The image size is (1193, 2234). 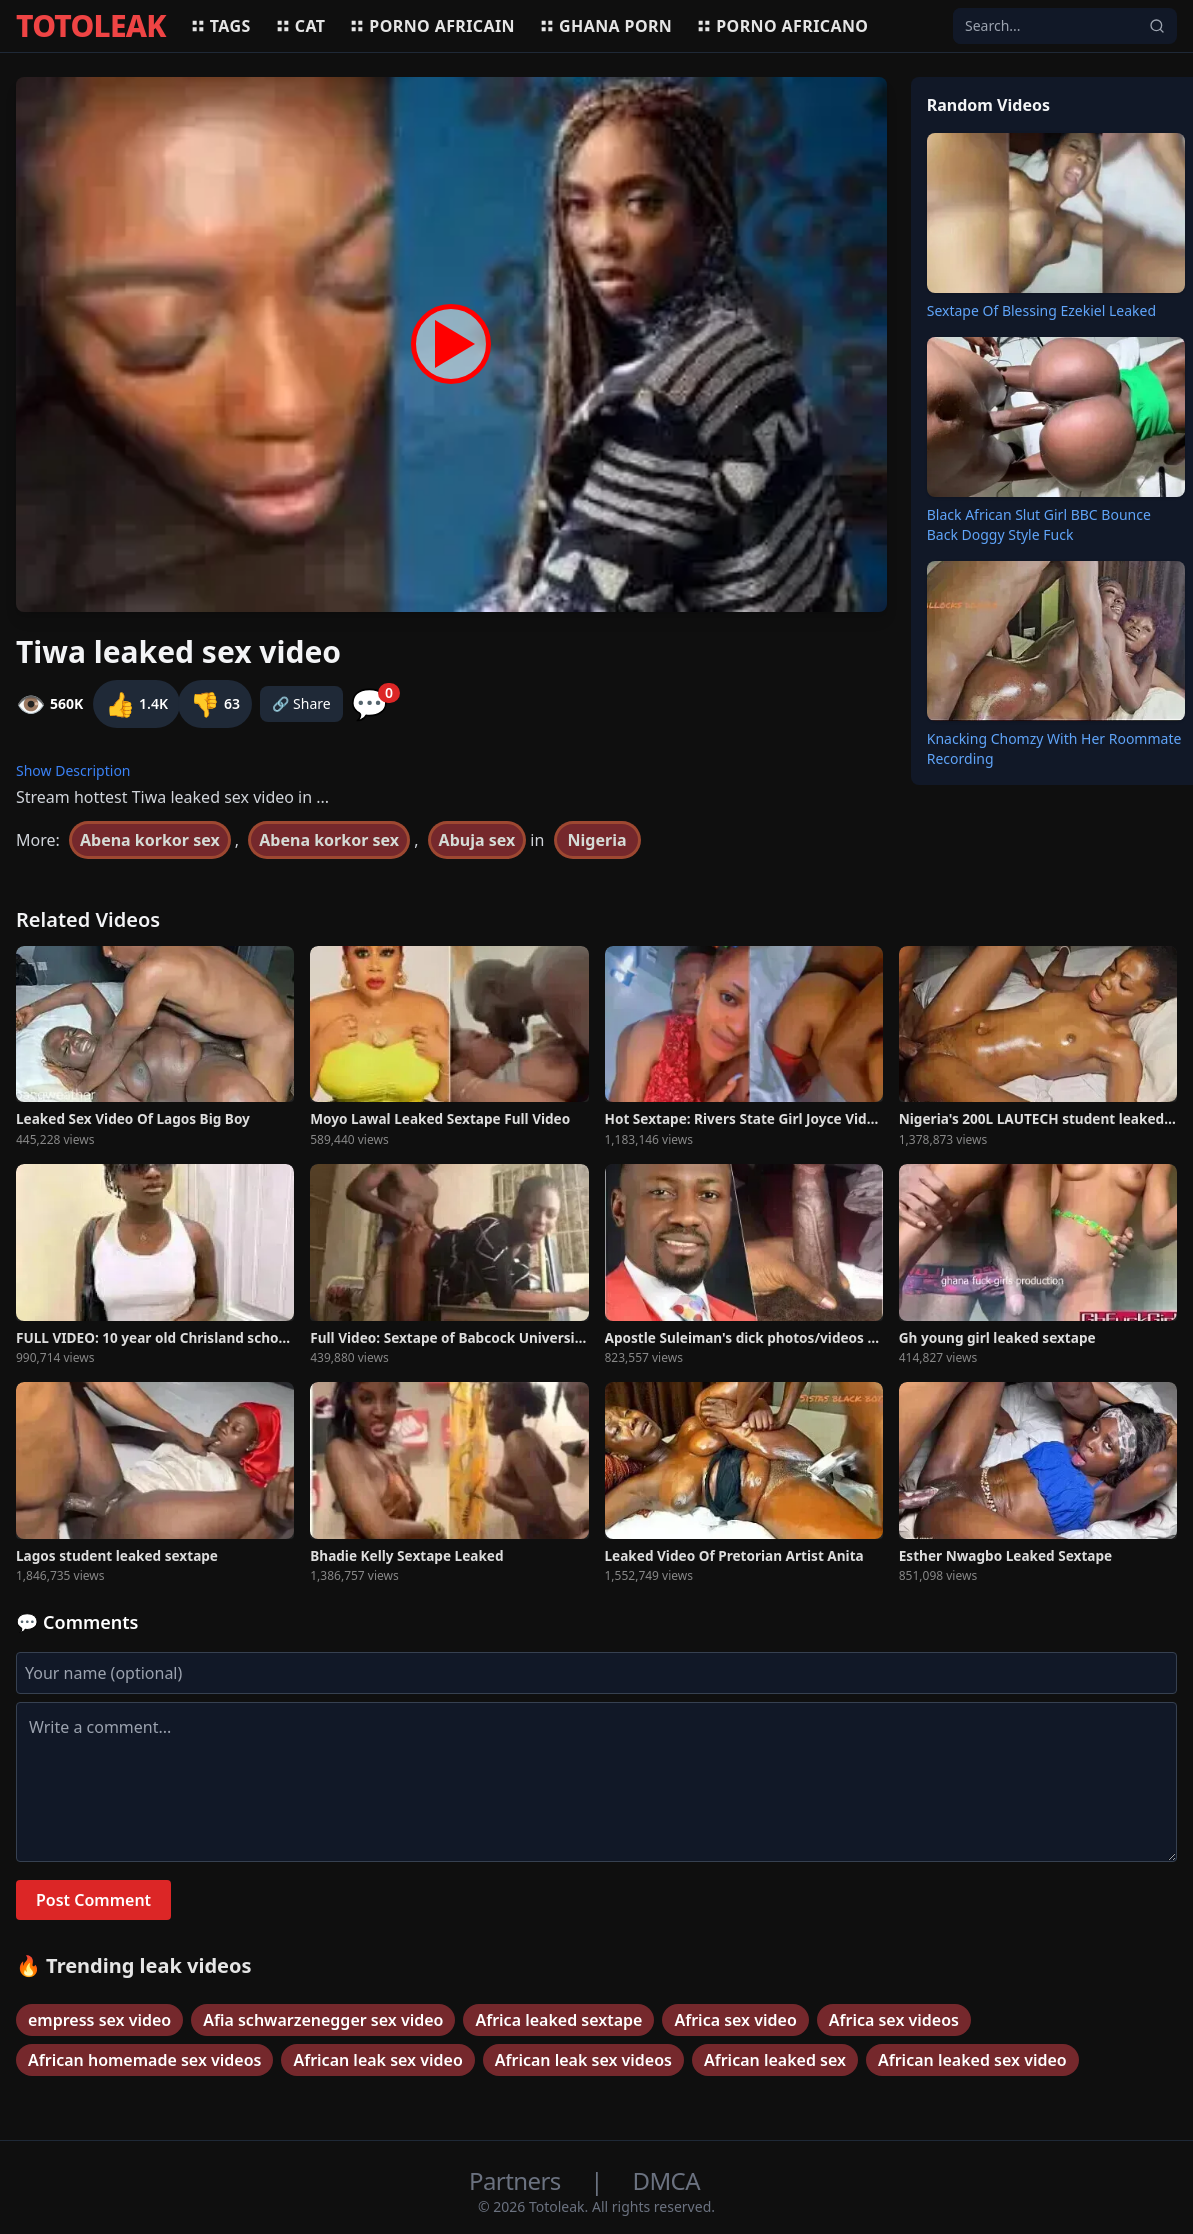 I want to click on Ghana porn, so click(x=605, y=26).